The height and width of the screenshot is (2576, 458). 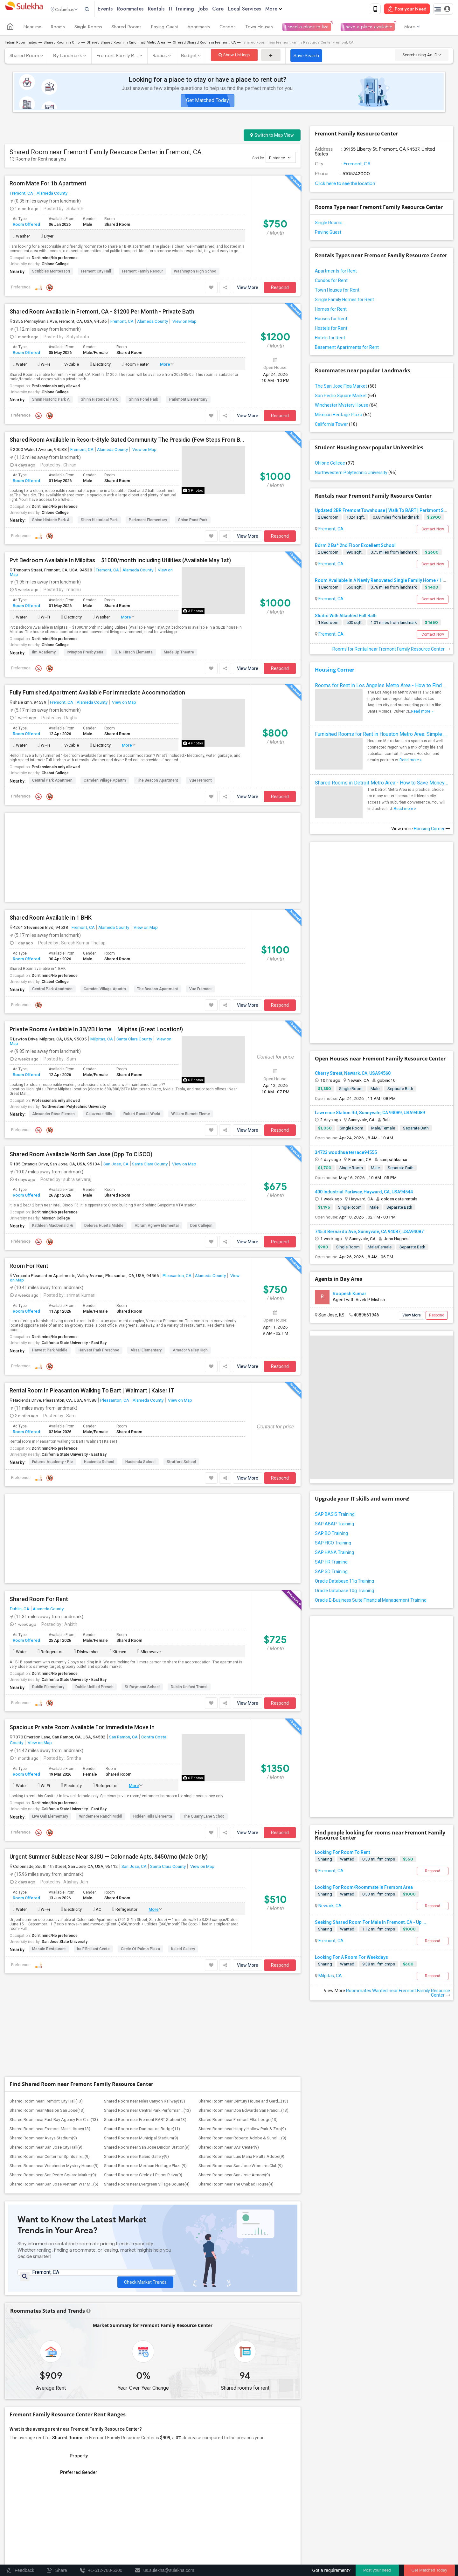 I want to click on Radius, so click(x=159, y=57).